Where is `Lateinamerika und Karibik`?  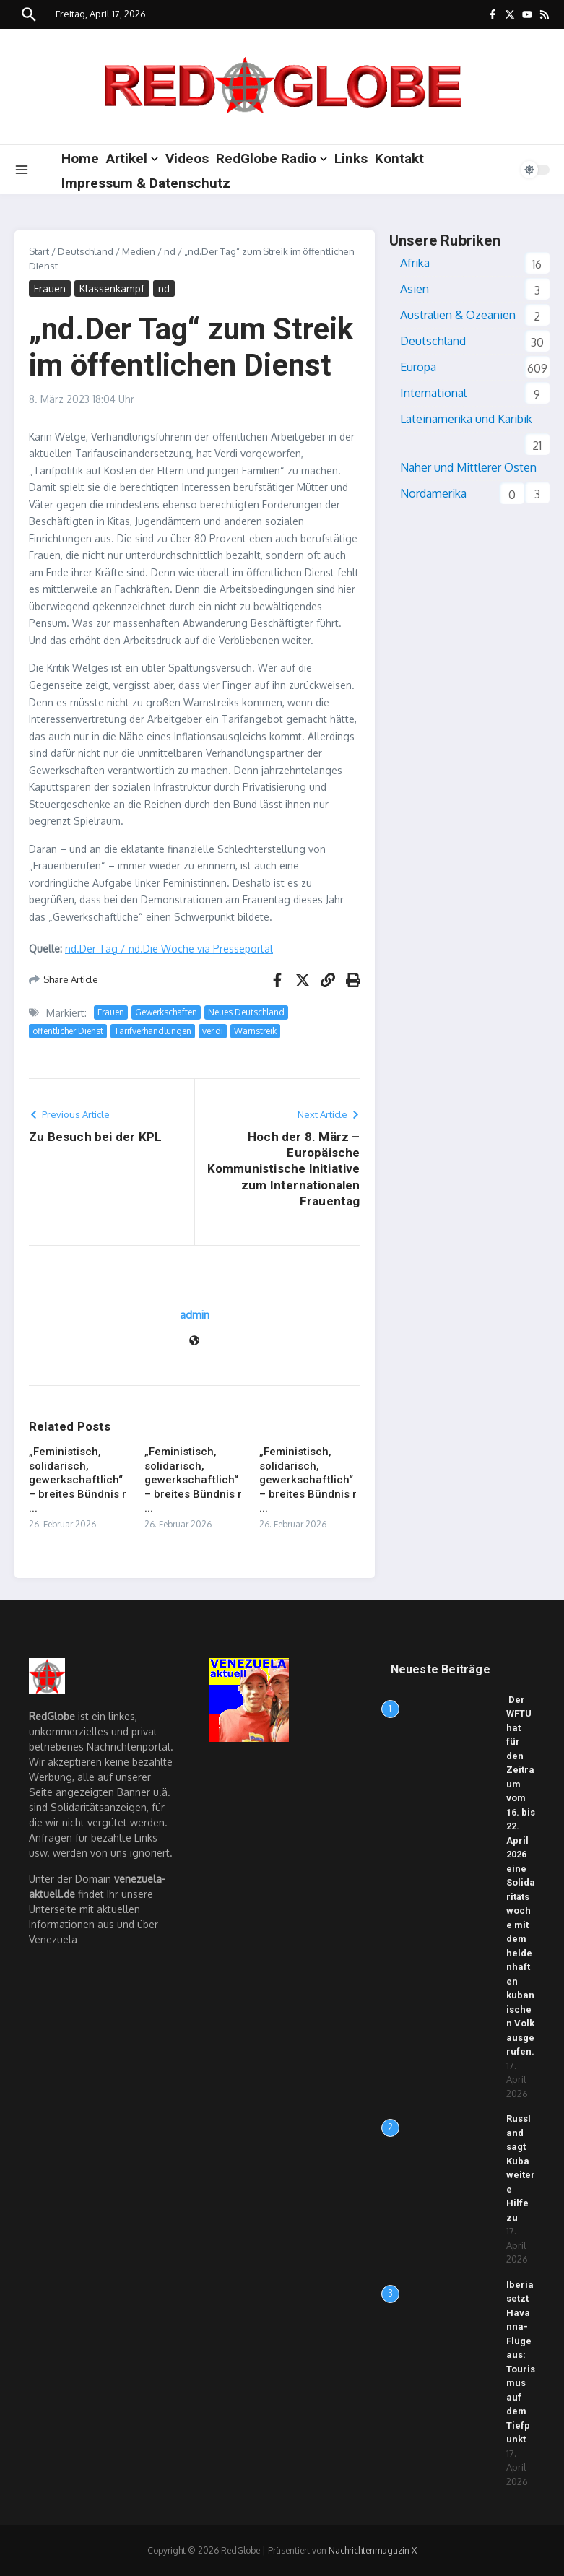
Lateinamerika und Karibik is located at coordinates (466, 419).